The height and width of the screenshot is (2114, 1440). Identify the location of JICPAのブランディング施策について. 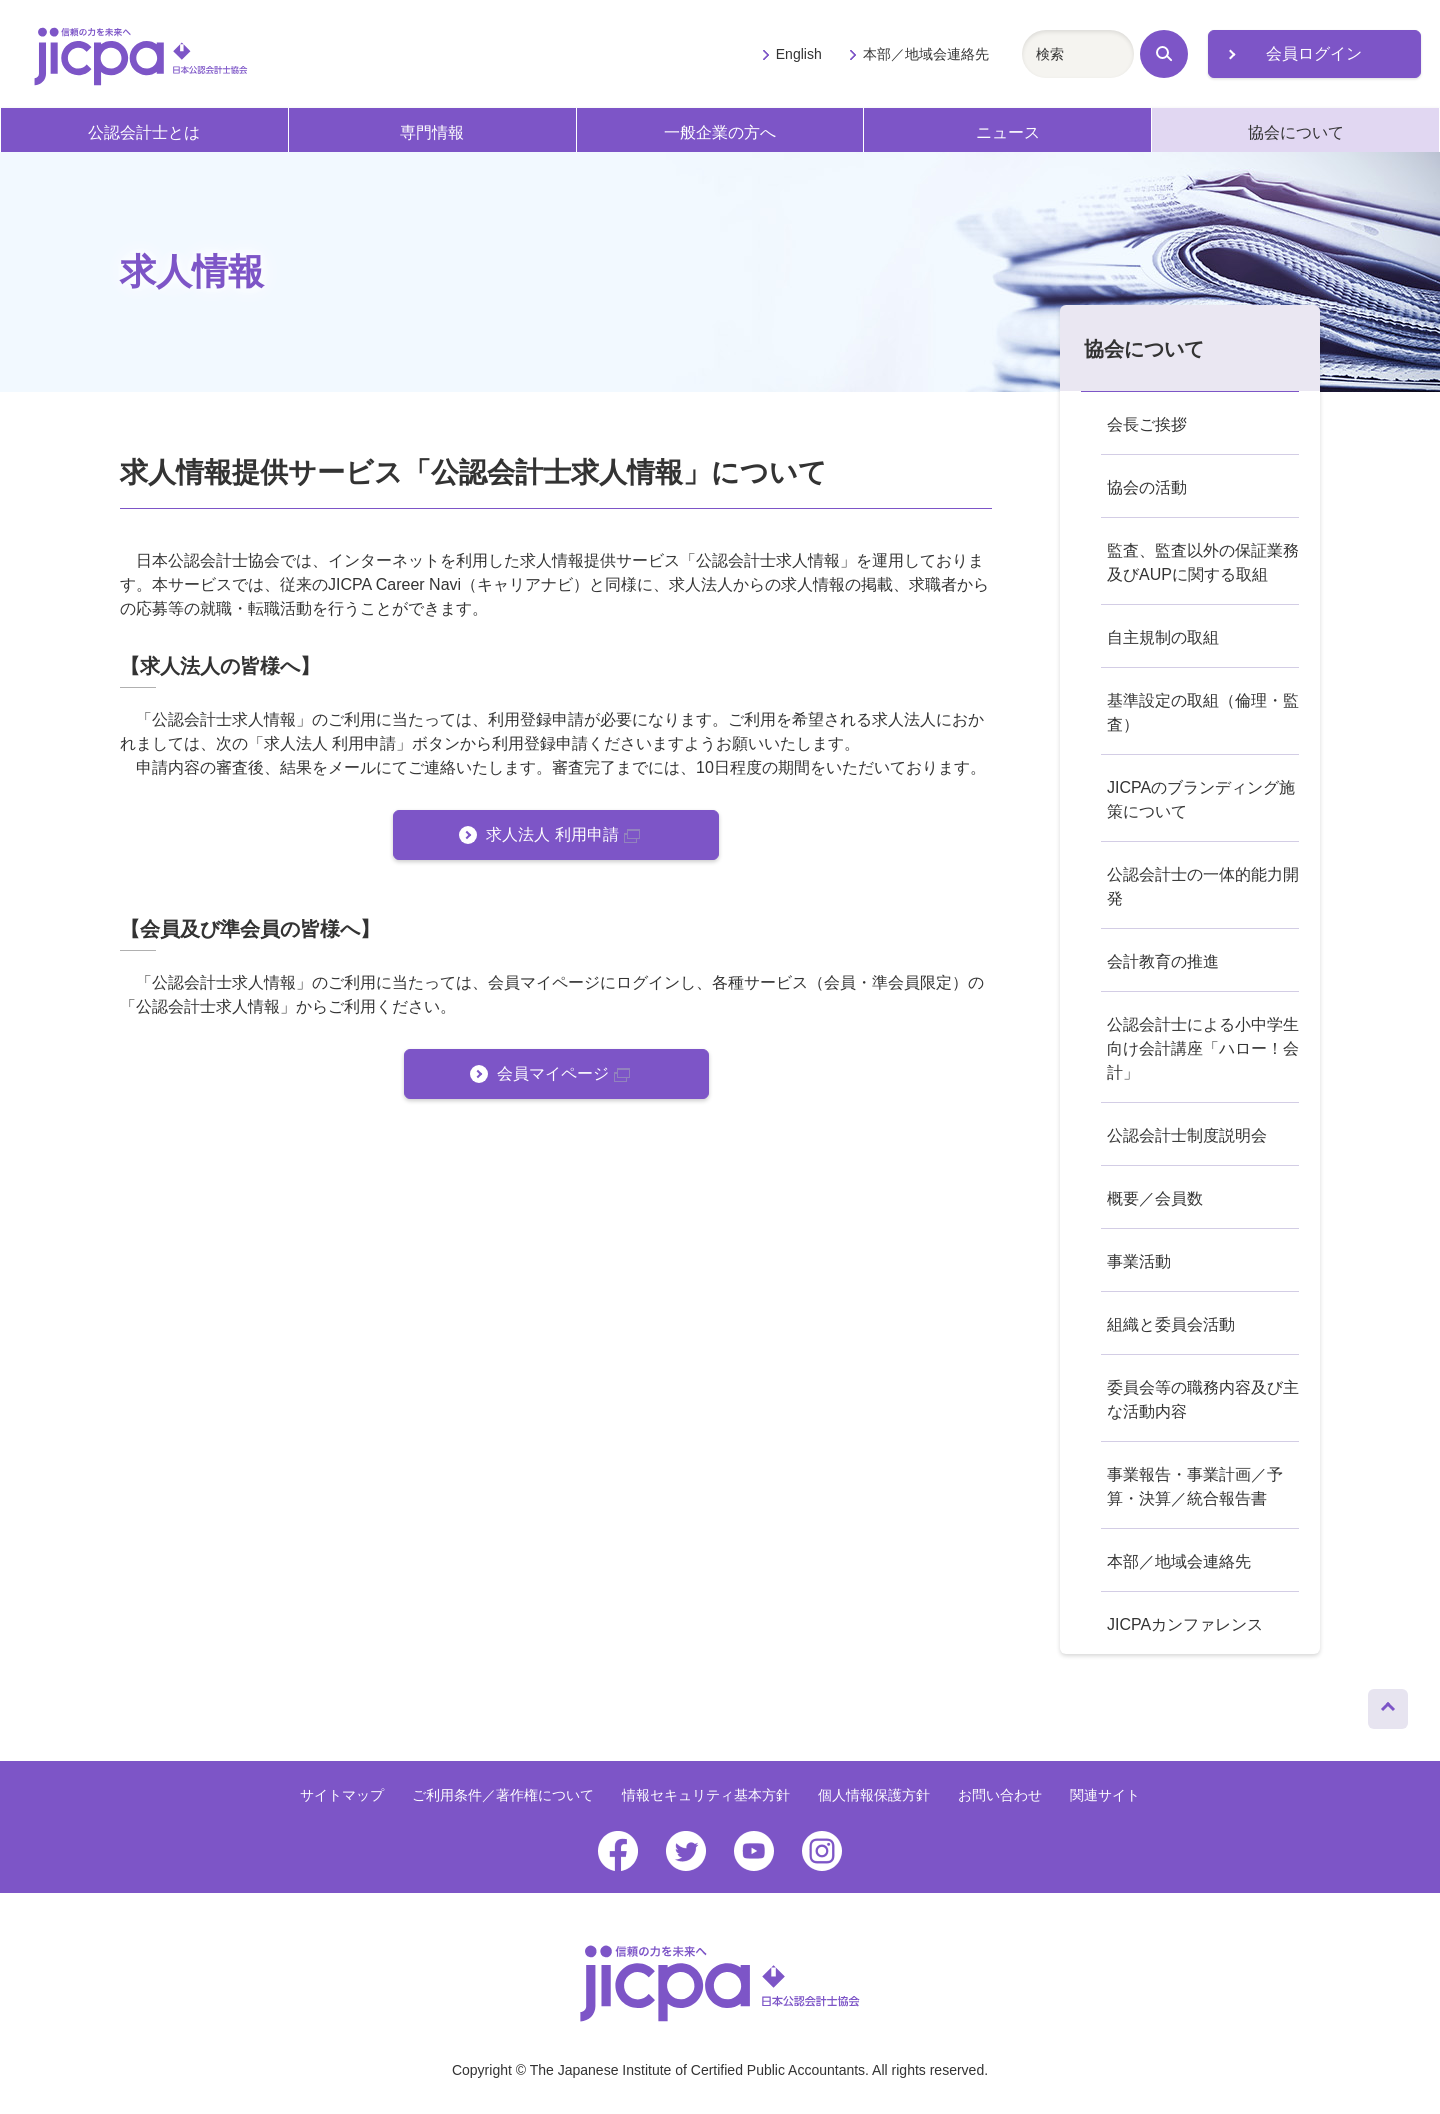
(1201, 799).